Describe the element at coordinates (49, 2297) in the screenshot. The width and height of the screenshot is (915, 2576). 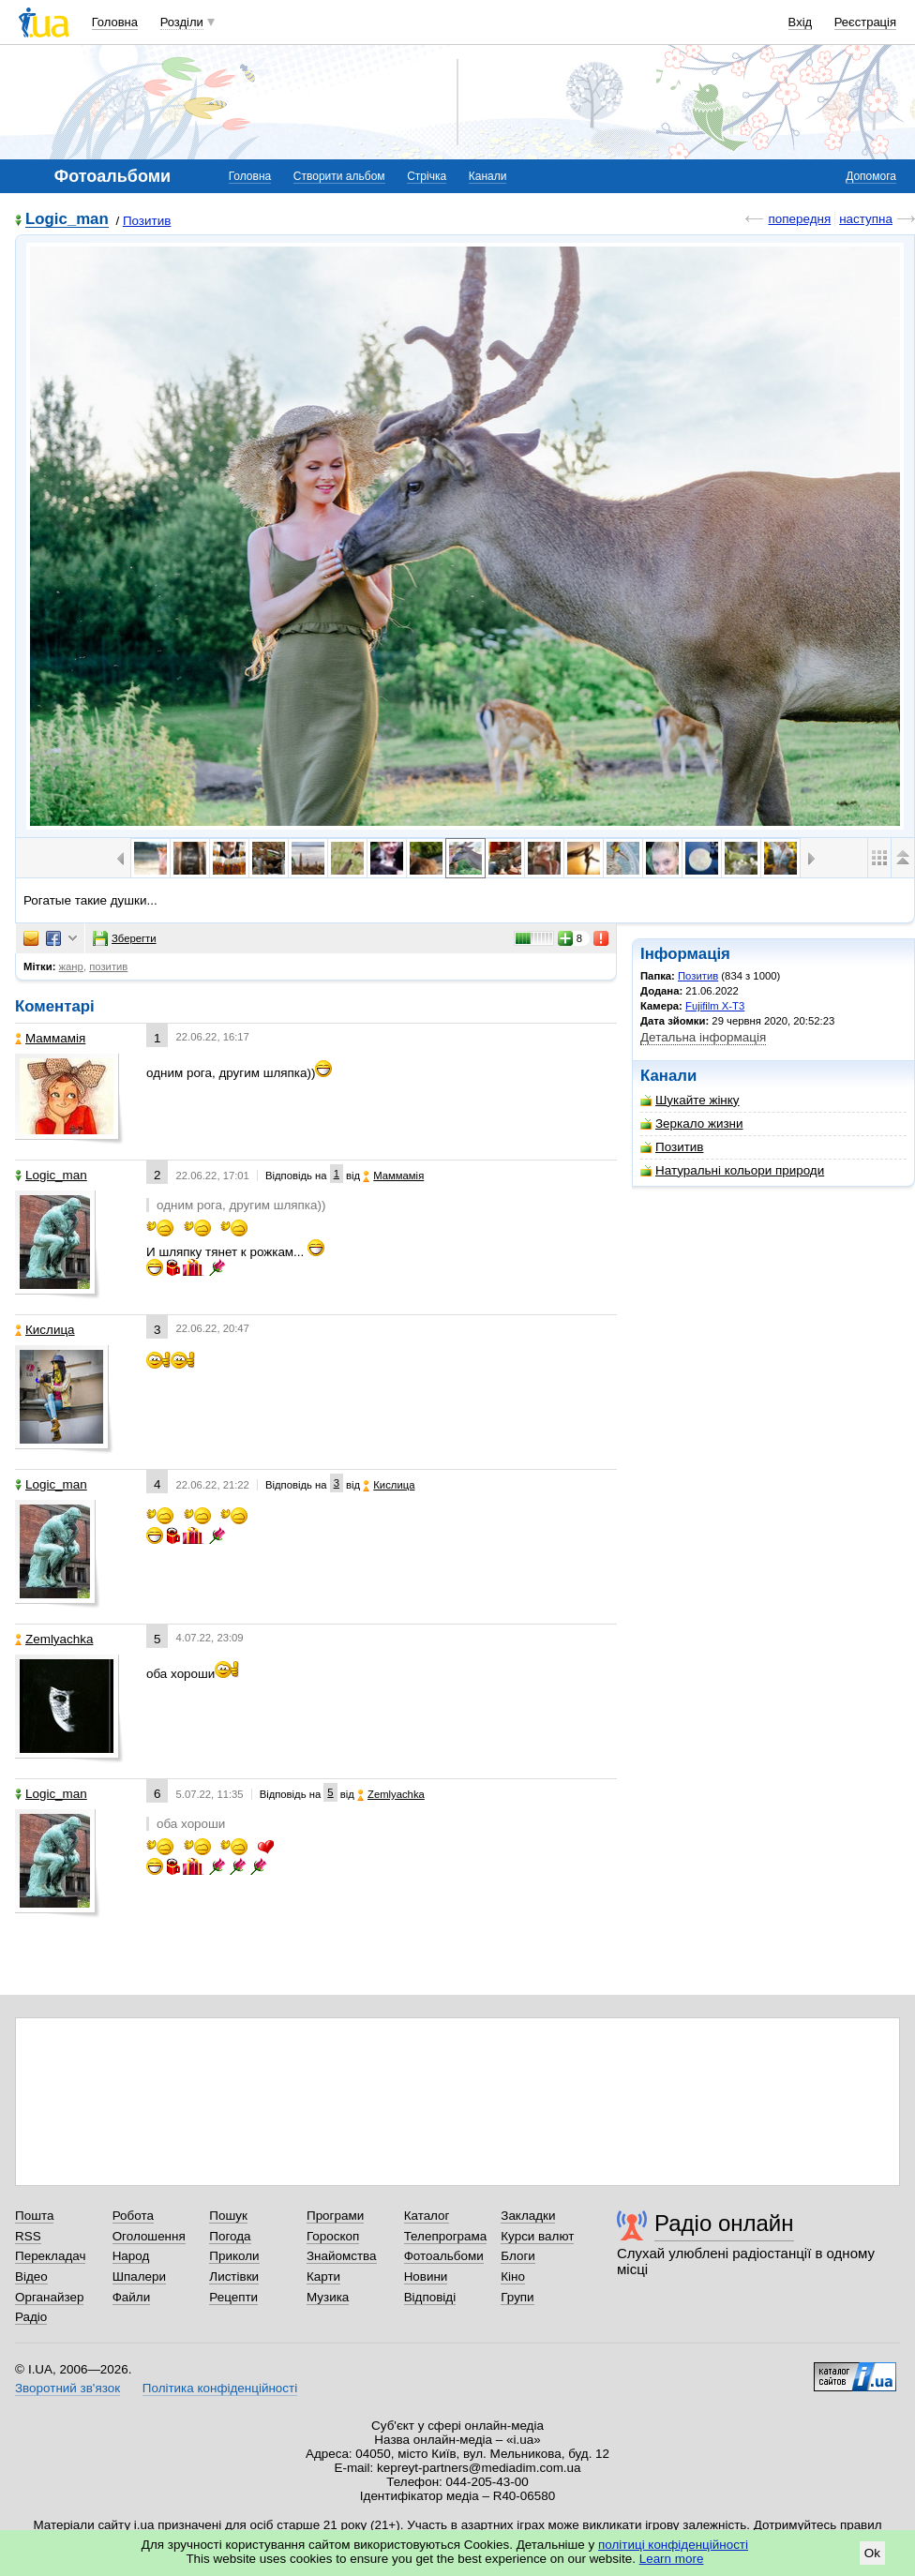
I see `Органайзер` at that location.